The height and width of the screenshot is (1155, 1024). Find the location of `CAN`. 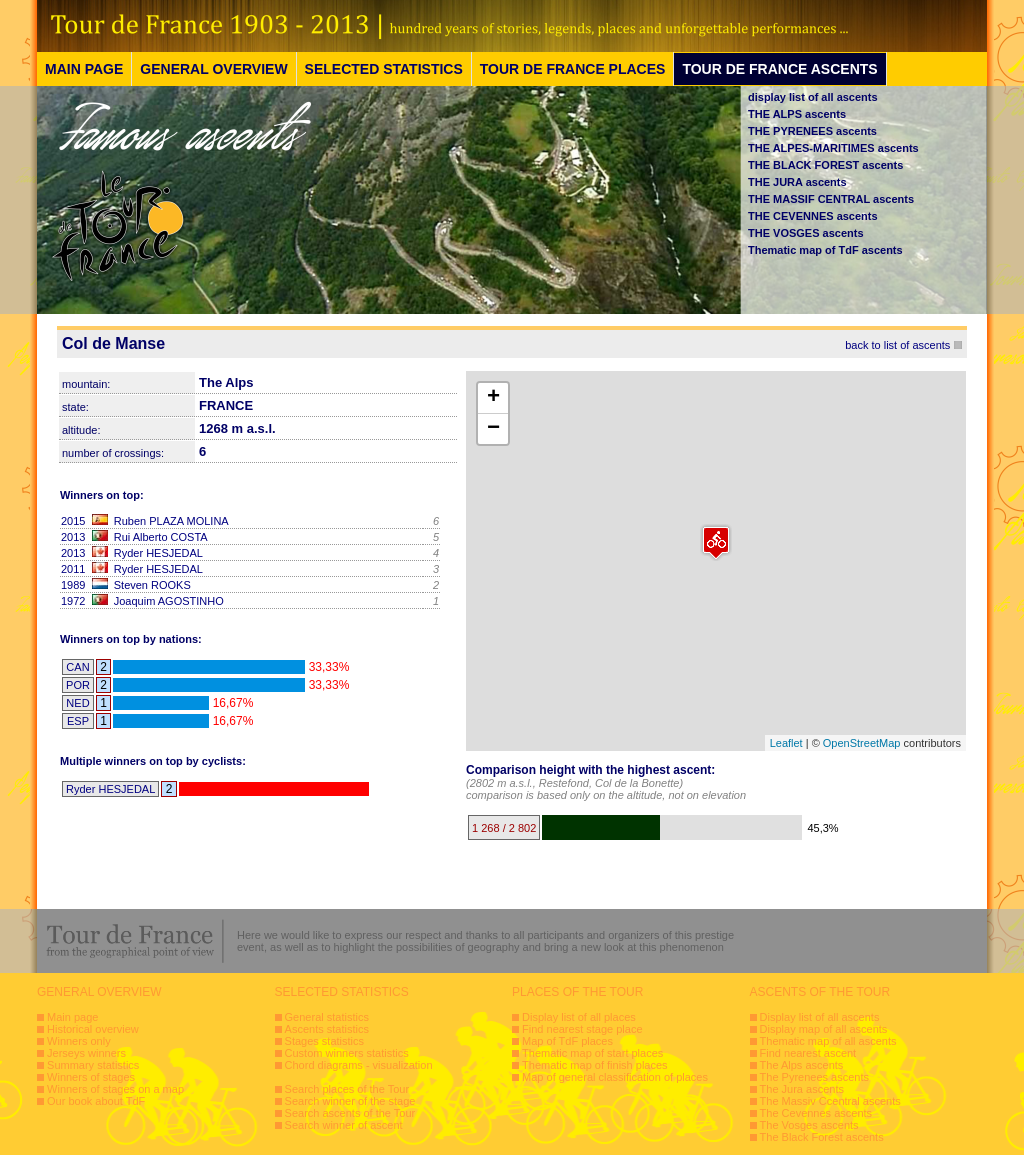

CAN is located at coordinates (77, 667).